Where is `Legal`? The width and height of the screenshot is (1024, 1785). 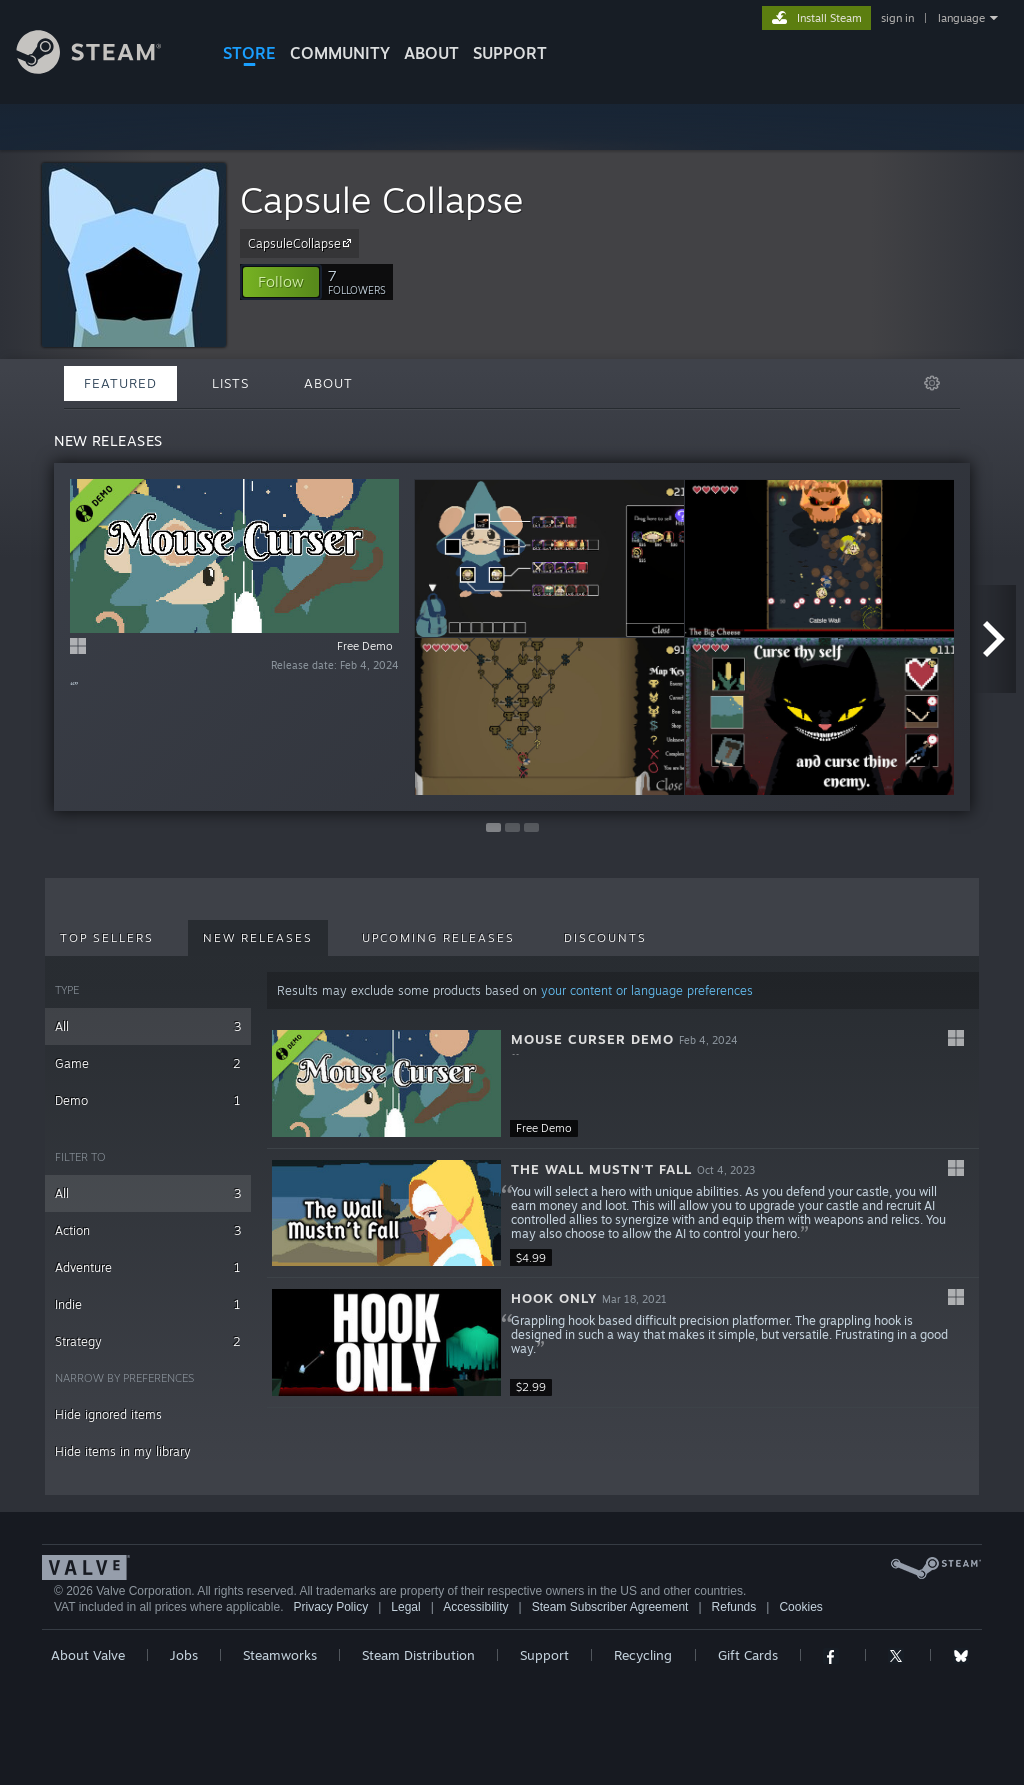
Legal is located at coordinates (405, 1607).